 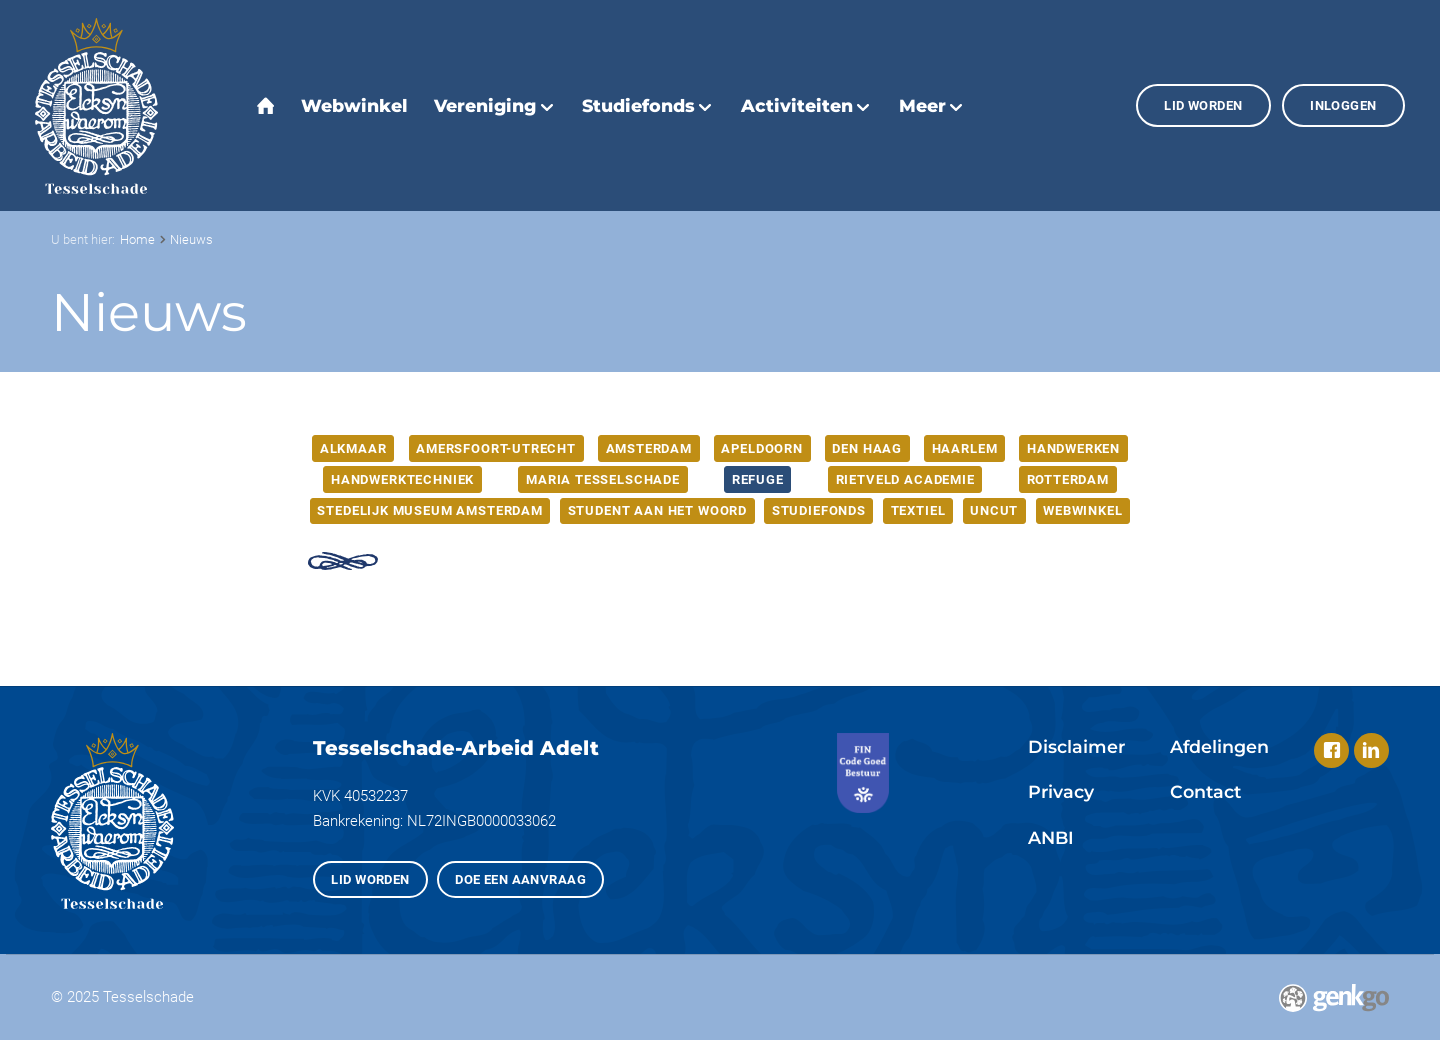 What do you see at coordinates (1051, 837) in the screenshot?
I see `ANBI` at bounding box center [1051, 837].